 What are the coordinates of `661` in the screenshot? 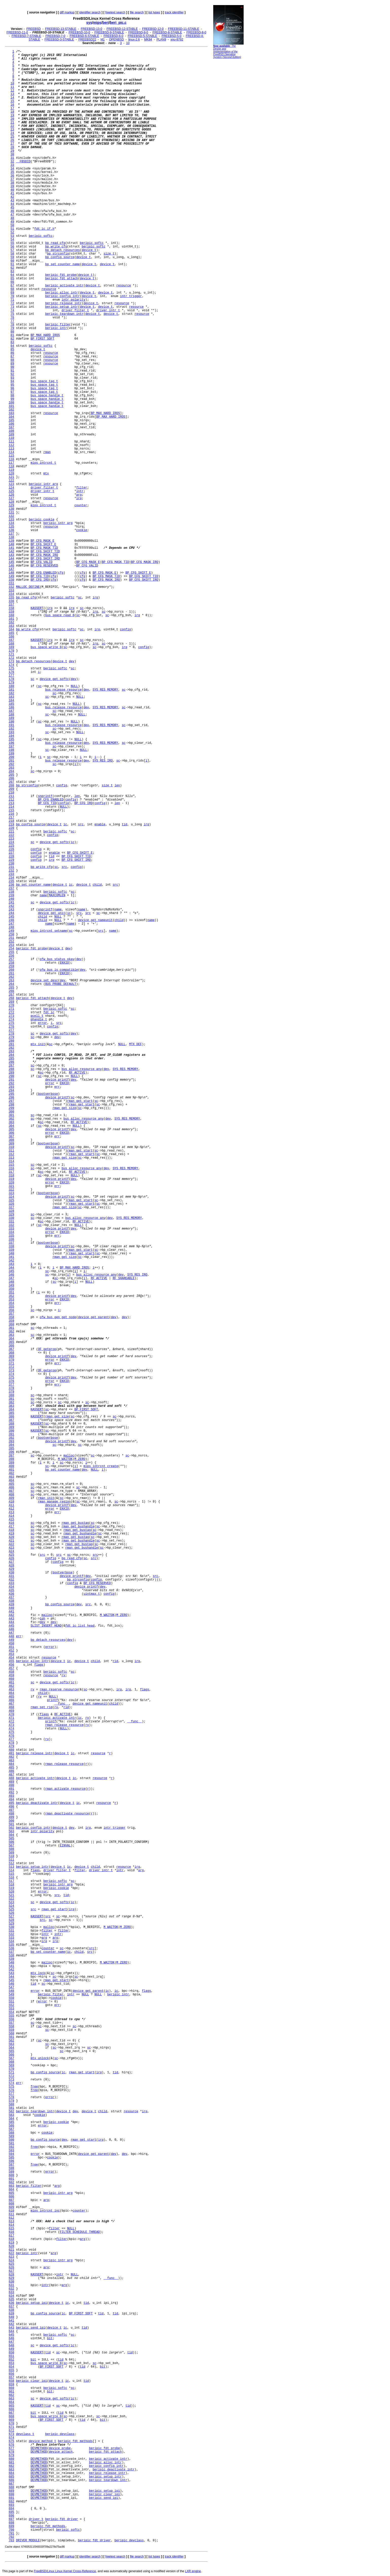 It's located at (11, 2391).